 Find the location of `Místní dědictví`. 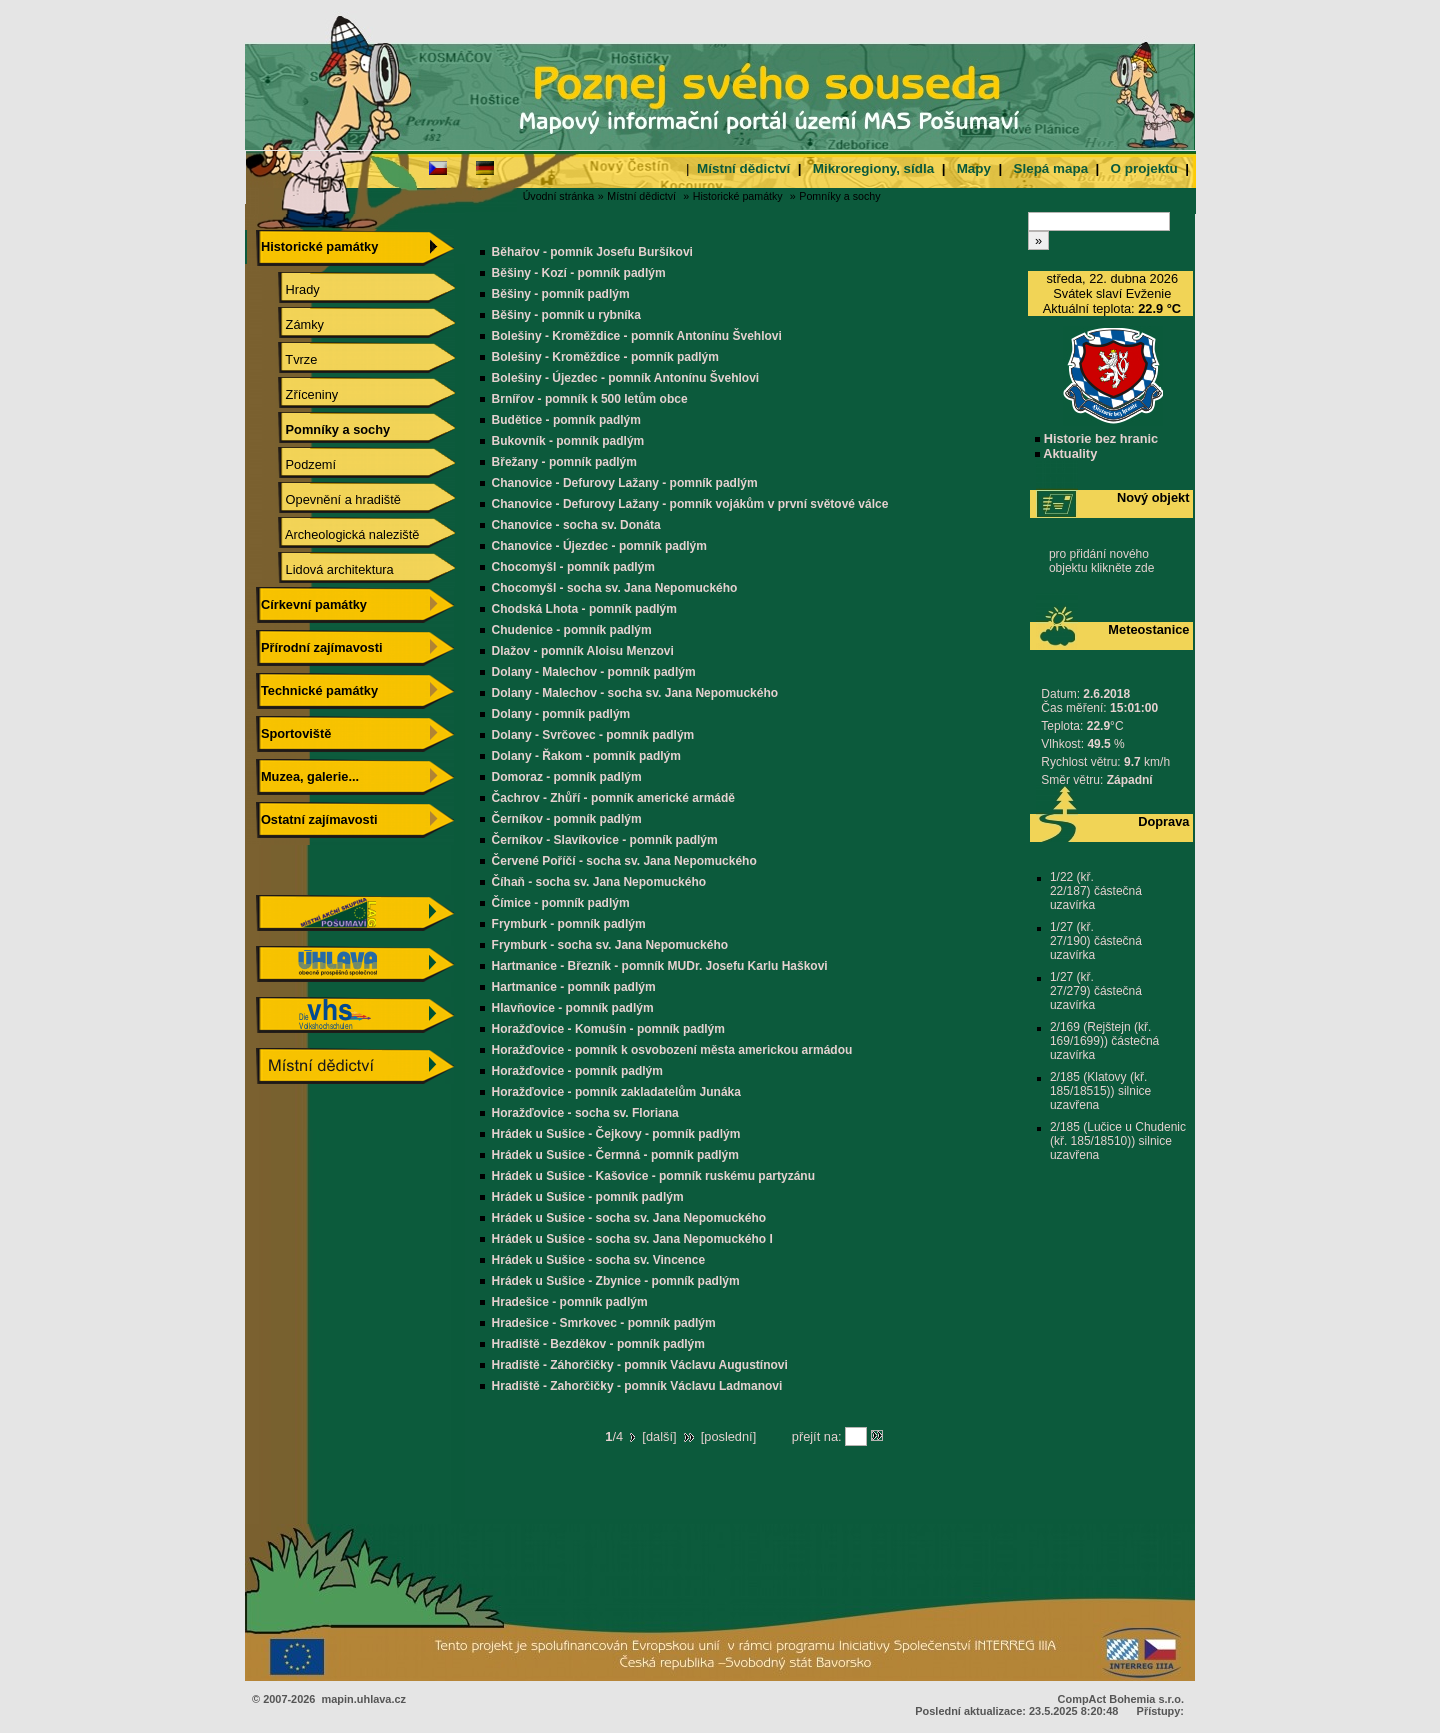

Místní dědictví is located at coordinates (743, 168).